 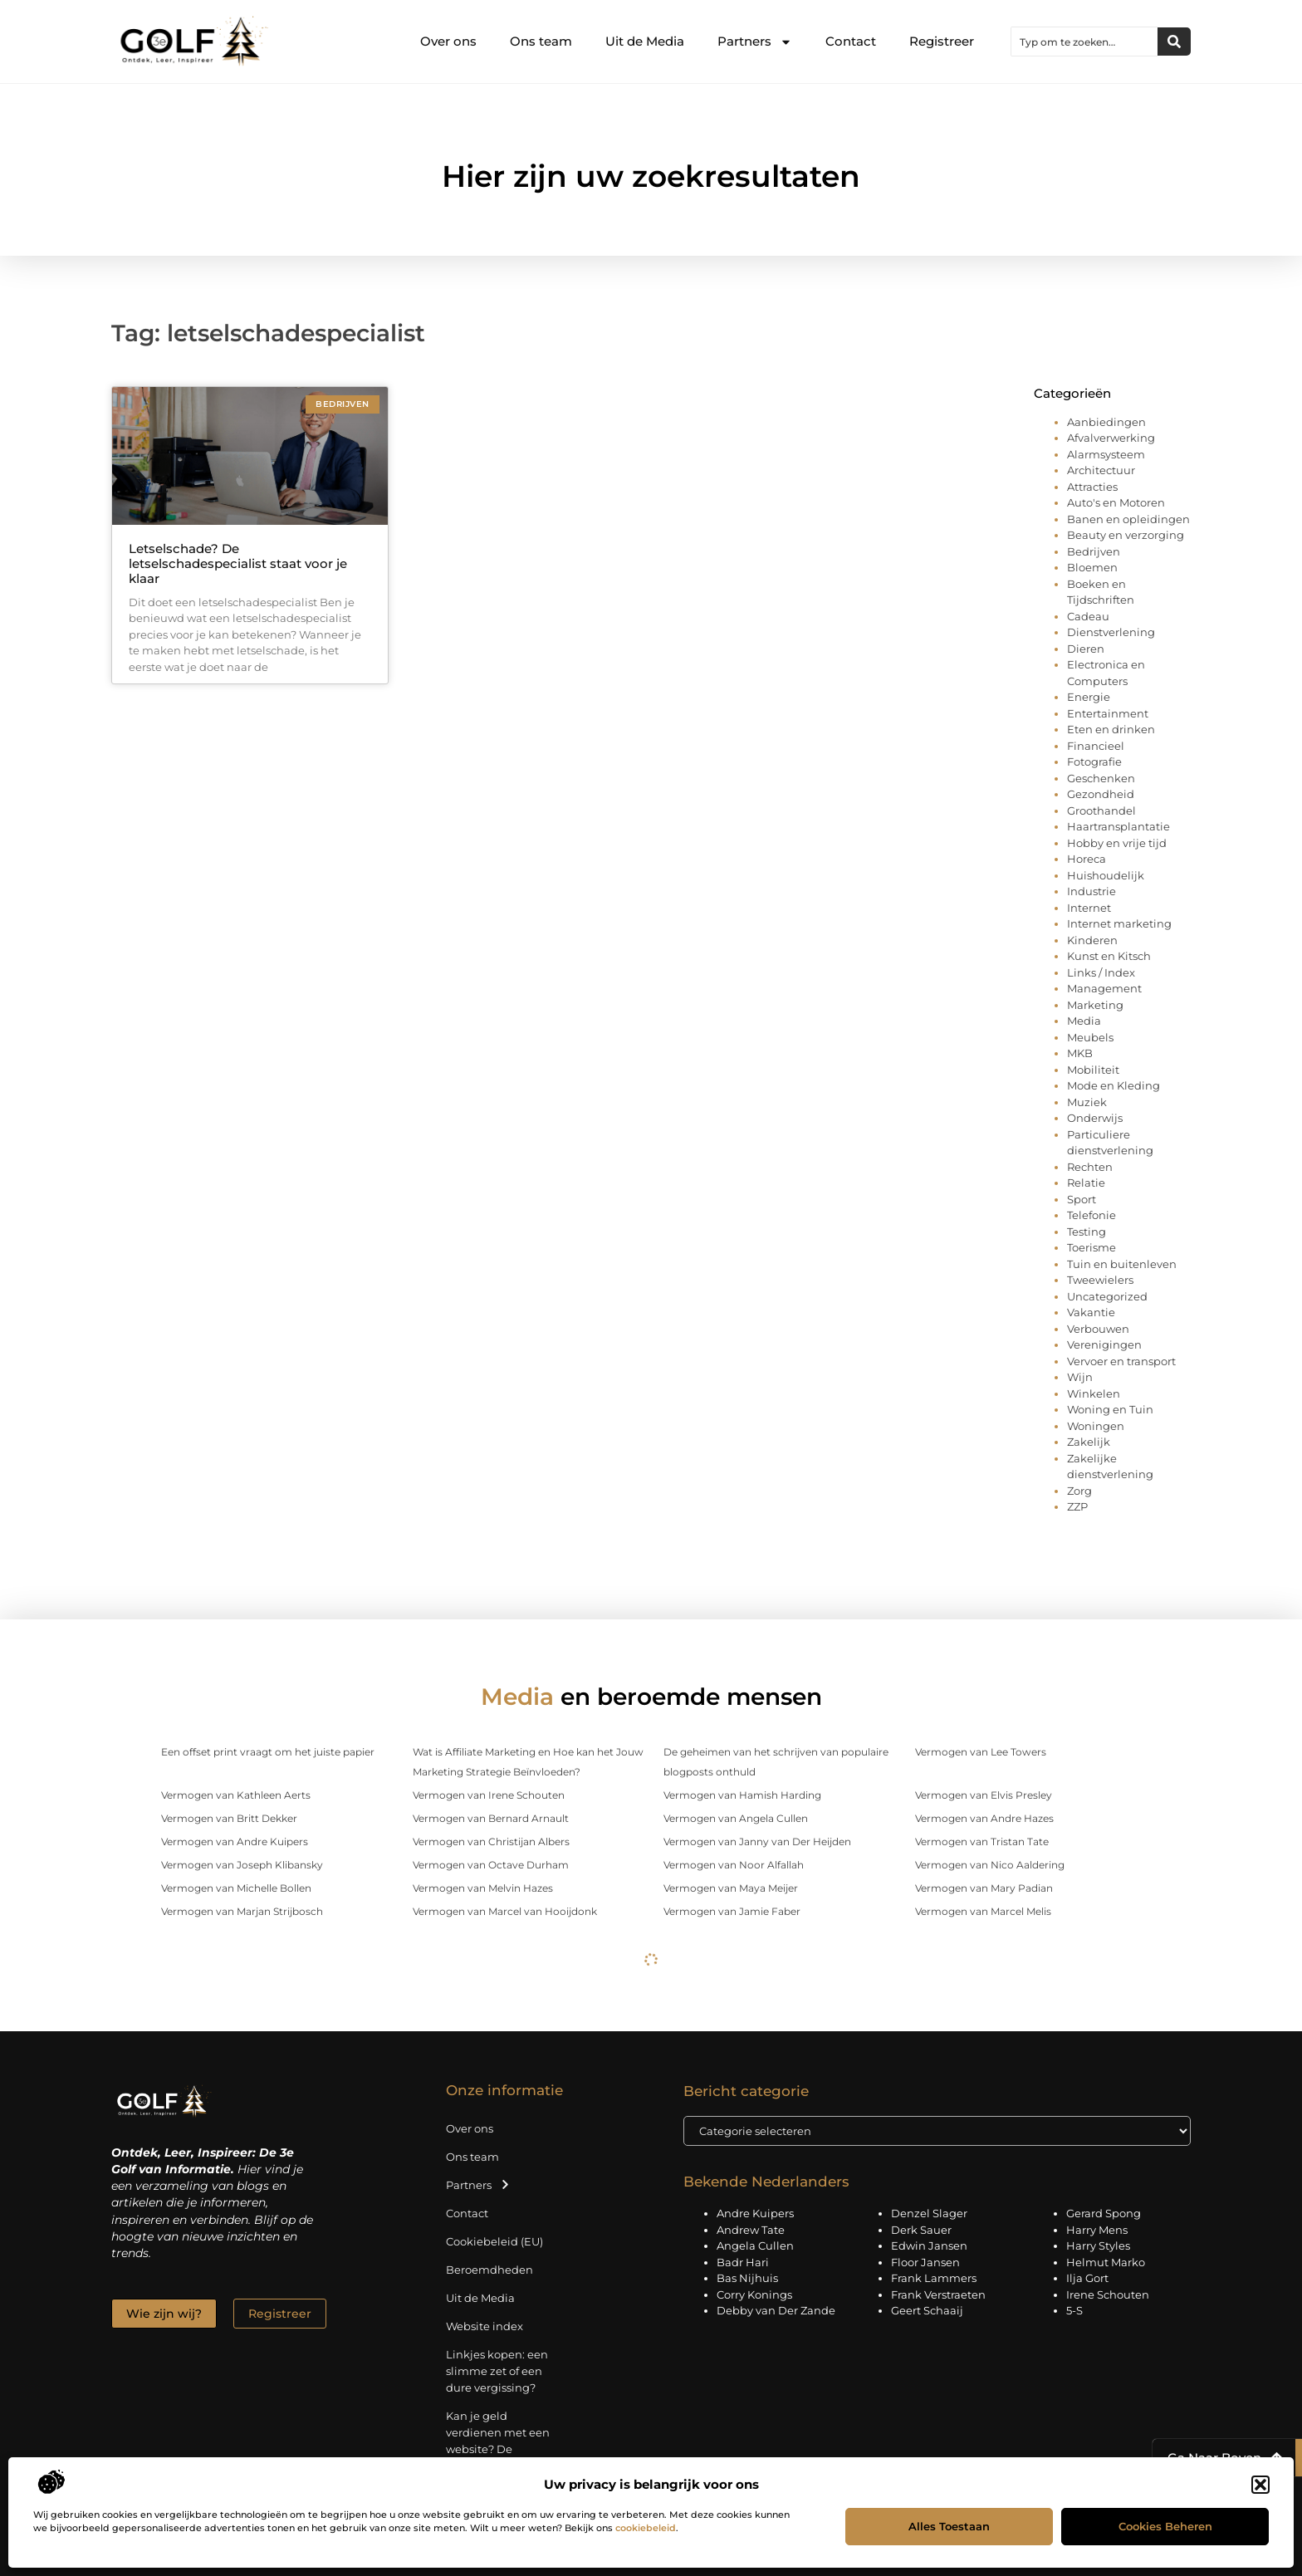 What do you see at coordinates (1103, 2213) in the screenshot?
I see `Gerard Spong` at bounding box center [1103, 2213].